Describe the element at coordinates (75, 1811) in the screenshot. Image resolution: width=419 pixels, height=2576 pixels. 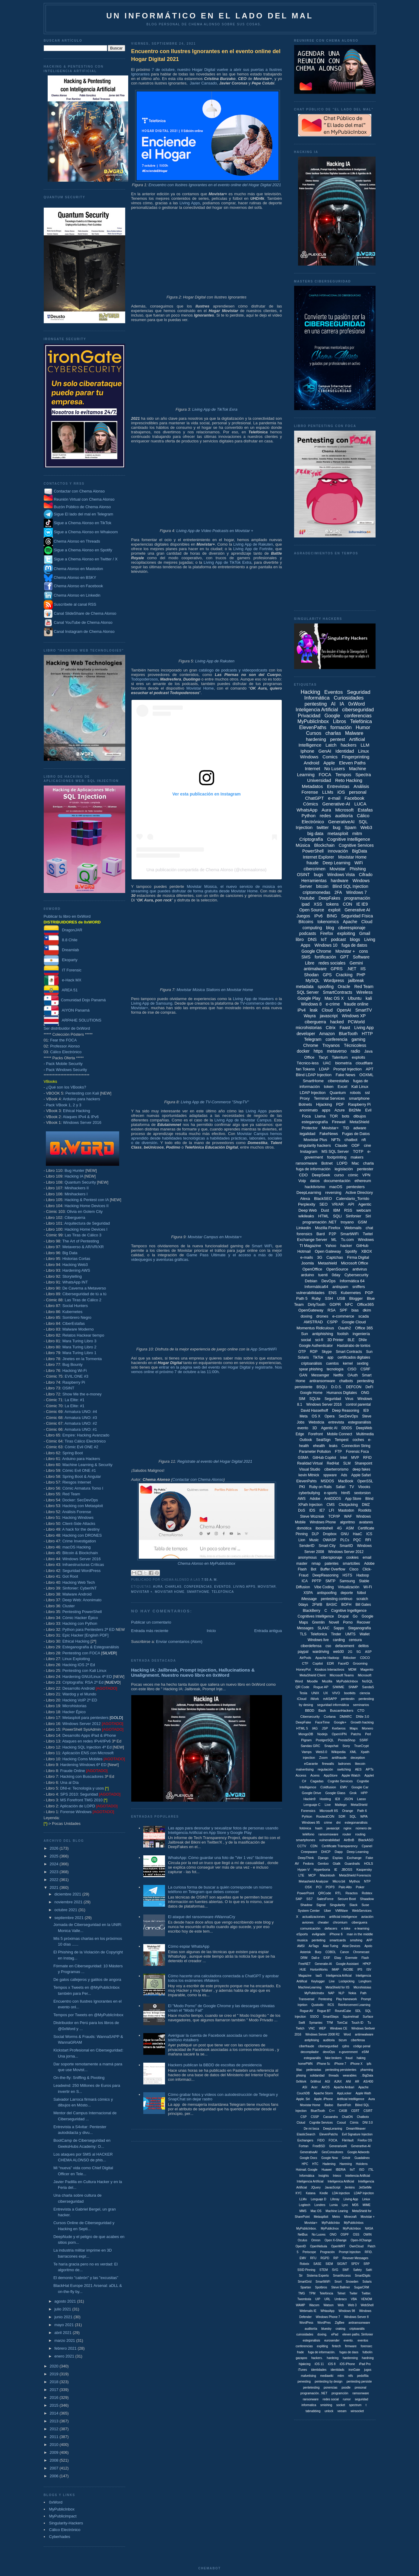
I see `Forense Windows` at that location.